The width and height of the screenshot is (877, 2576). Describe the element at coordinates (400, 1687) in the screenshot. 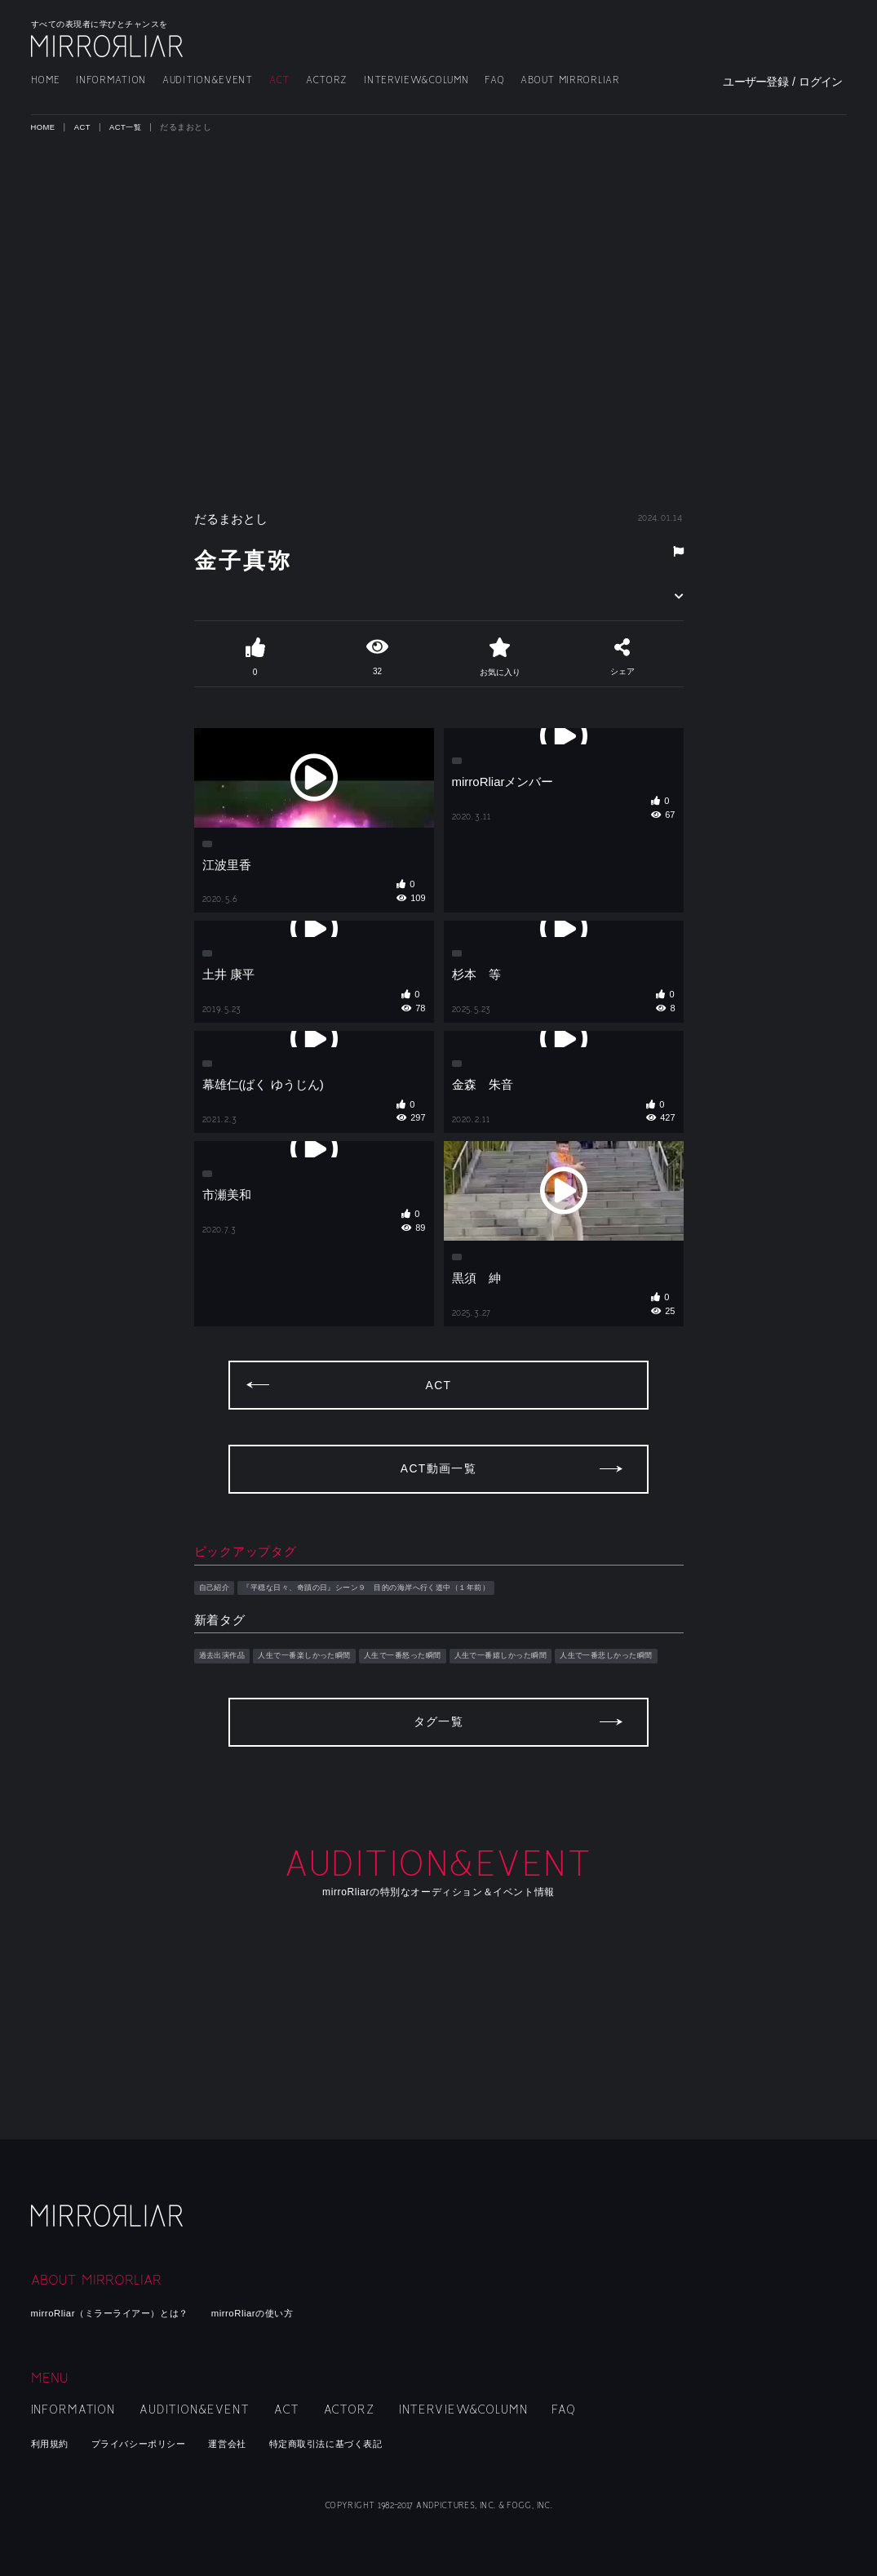

I see `『平穏な日々、奇蹟の日』シーン９ 目的の海岸へ行く道中（１年前）` at that location.